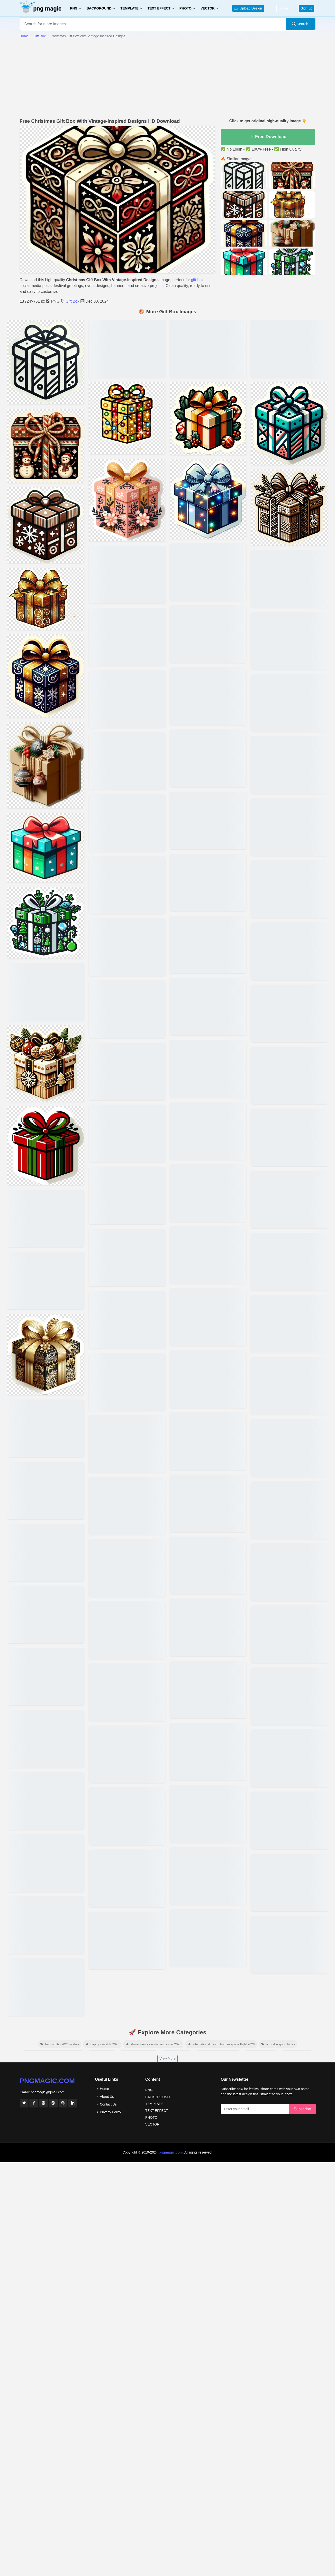 The image size is (335, 2576). I want to click on [View details for Download Luxury Gift Box Png Image Hd Quality], so click(45, 1354).